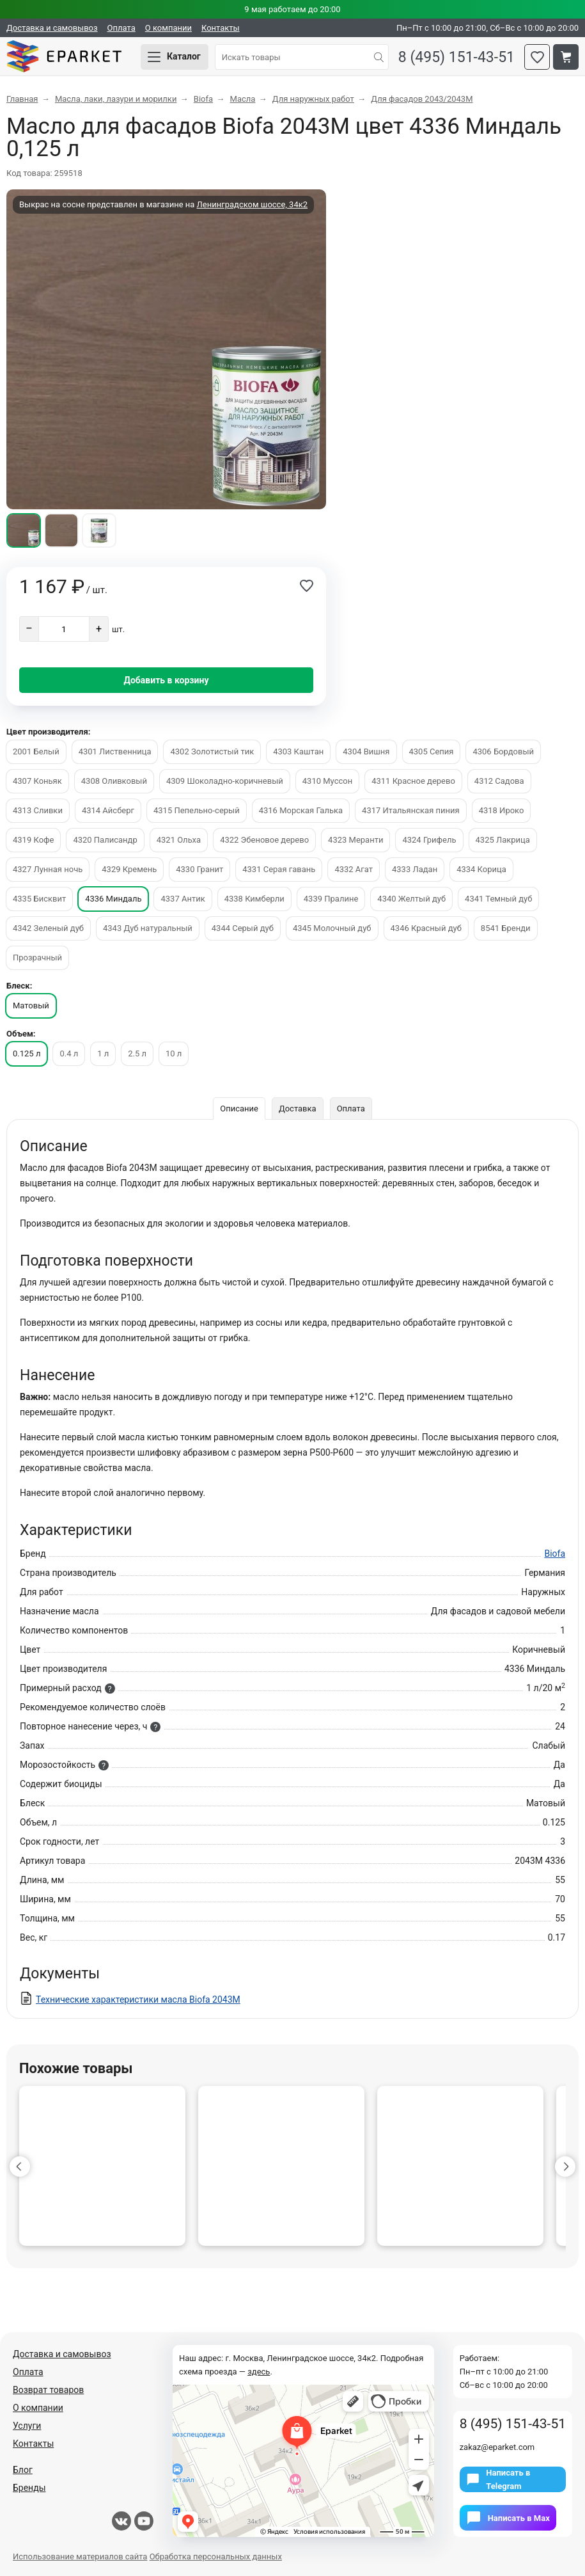 The width and height of the screenshot is (585, 2576). Describe the element at coordinates (429, 840) in the screenshot. I see `4324 Грифель` at that location.